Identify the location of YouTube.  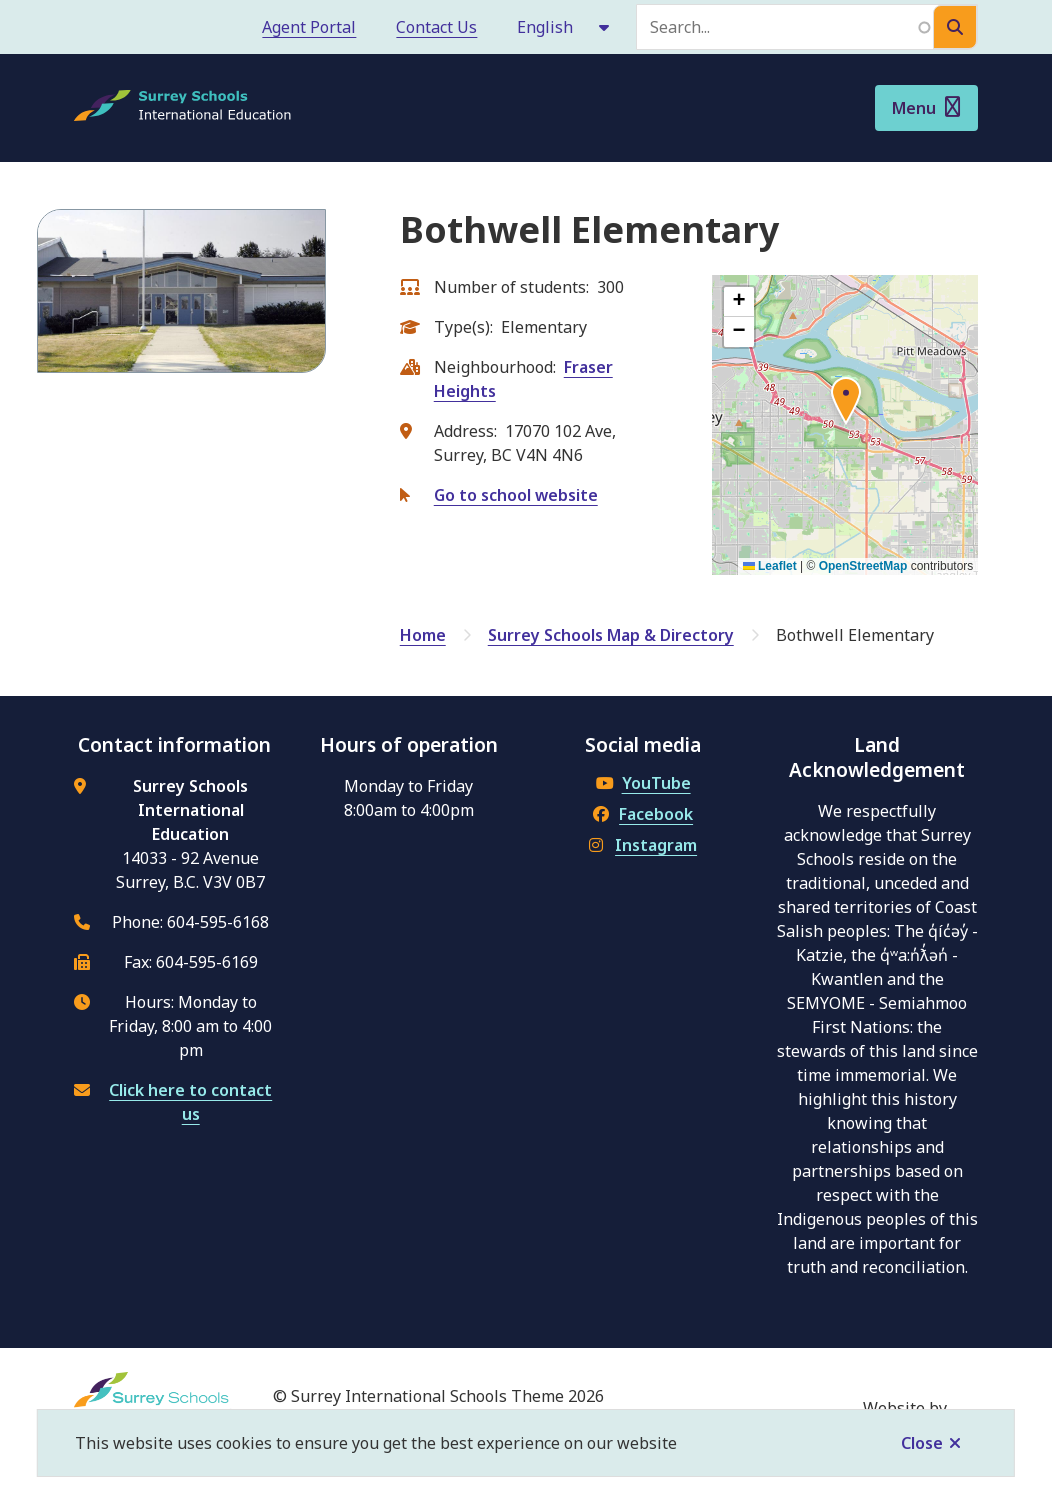
(643, 783).